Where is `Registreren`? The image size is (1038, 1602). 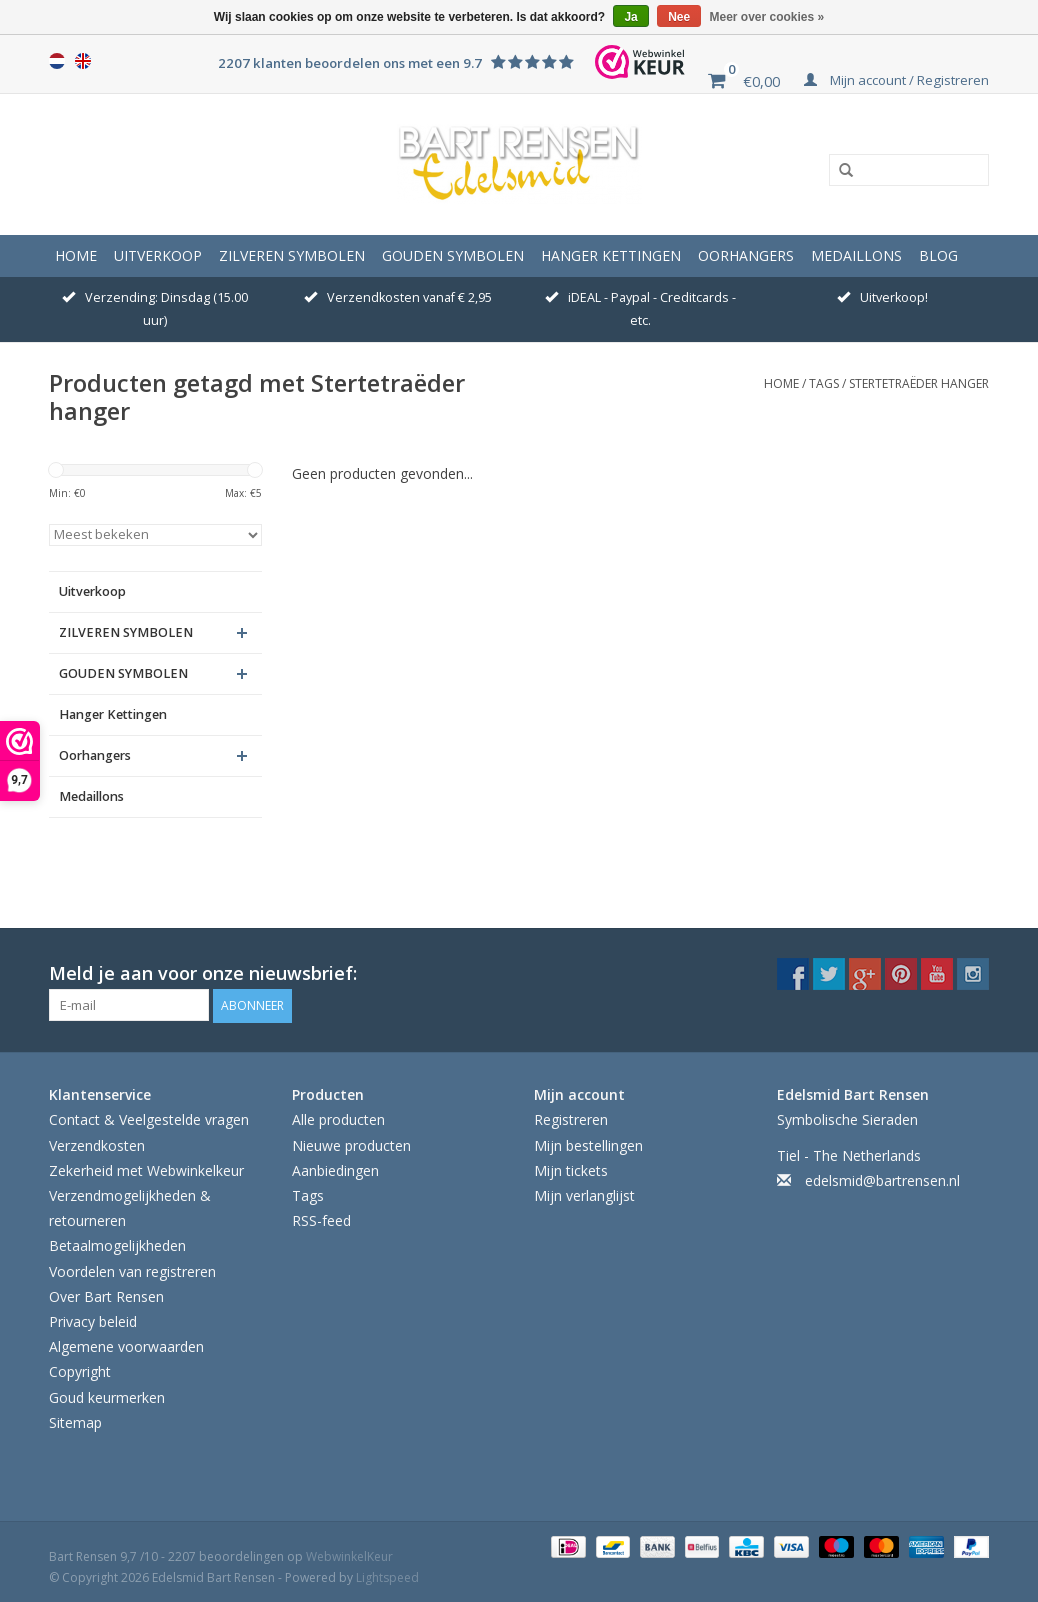 Registreren is located at coordinates (571, 1118).